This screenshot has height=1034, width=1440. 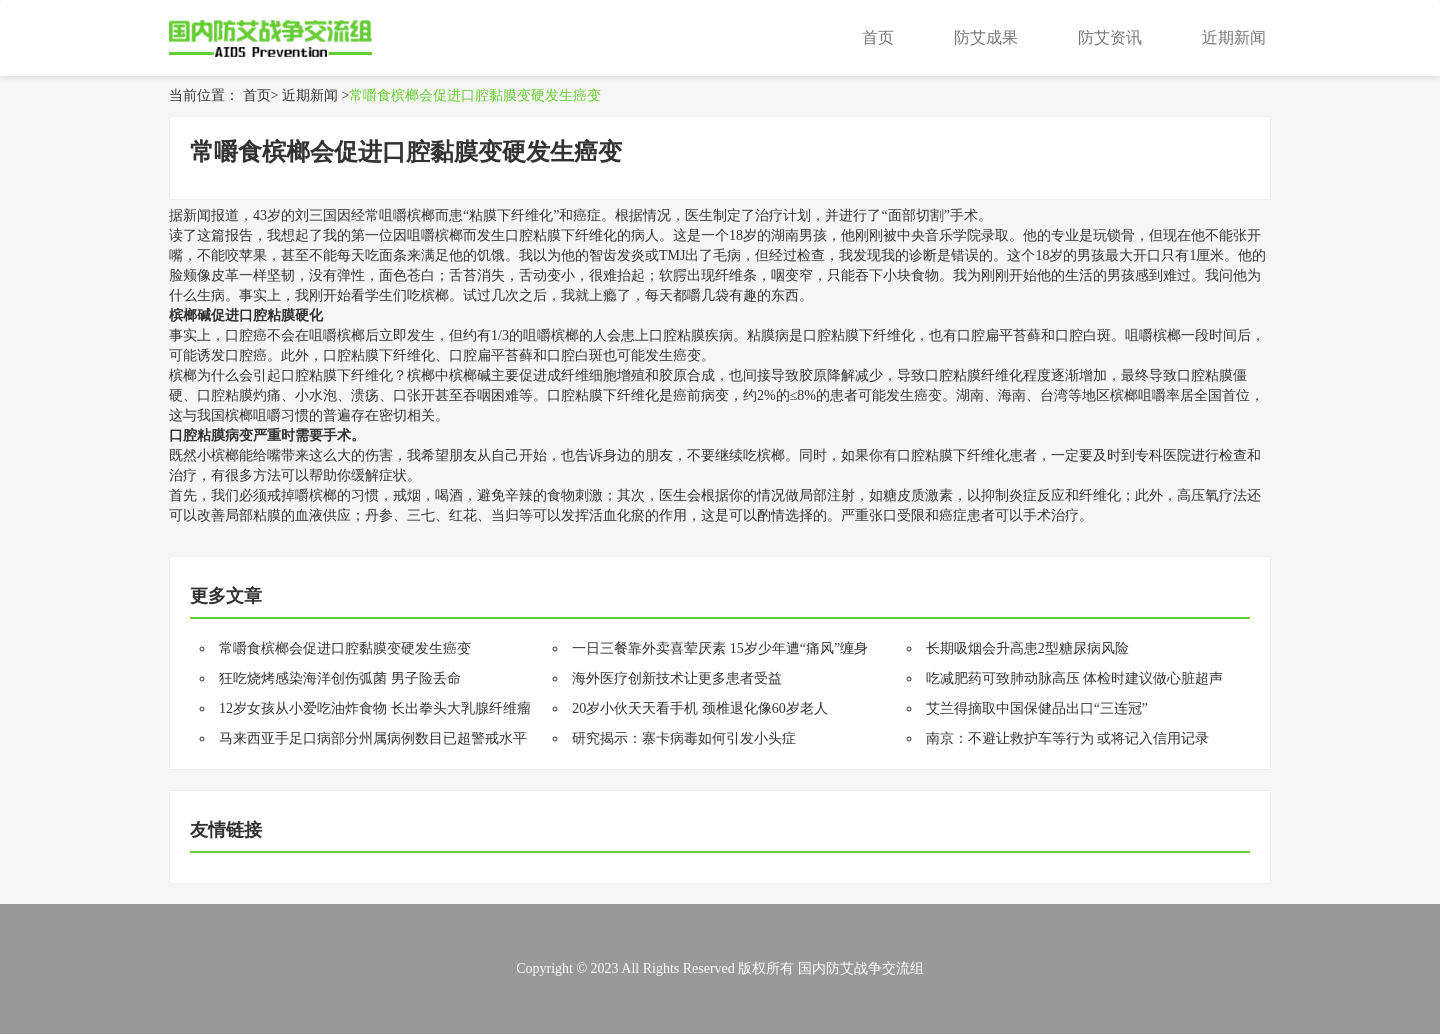 What do you see at coordinates (700, 708) in the screenshot?
I see `20岁小伙天天看手机 颈椎退化像60岁老人` at bounding box center [700, 708].